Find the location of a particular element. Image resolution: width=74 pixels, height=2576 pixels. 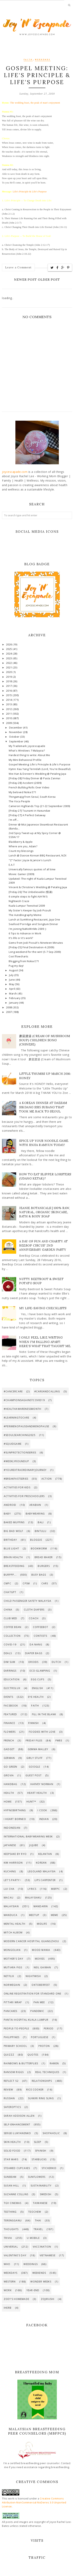

Weddings is located at coordinates (30, 2264).